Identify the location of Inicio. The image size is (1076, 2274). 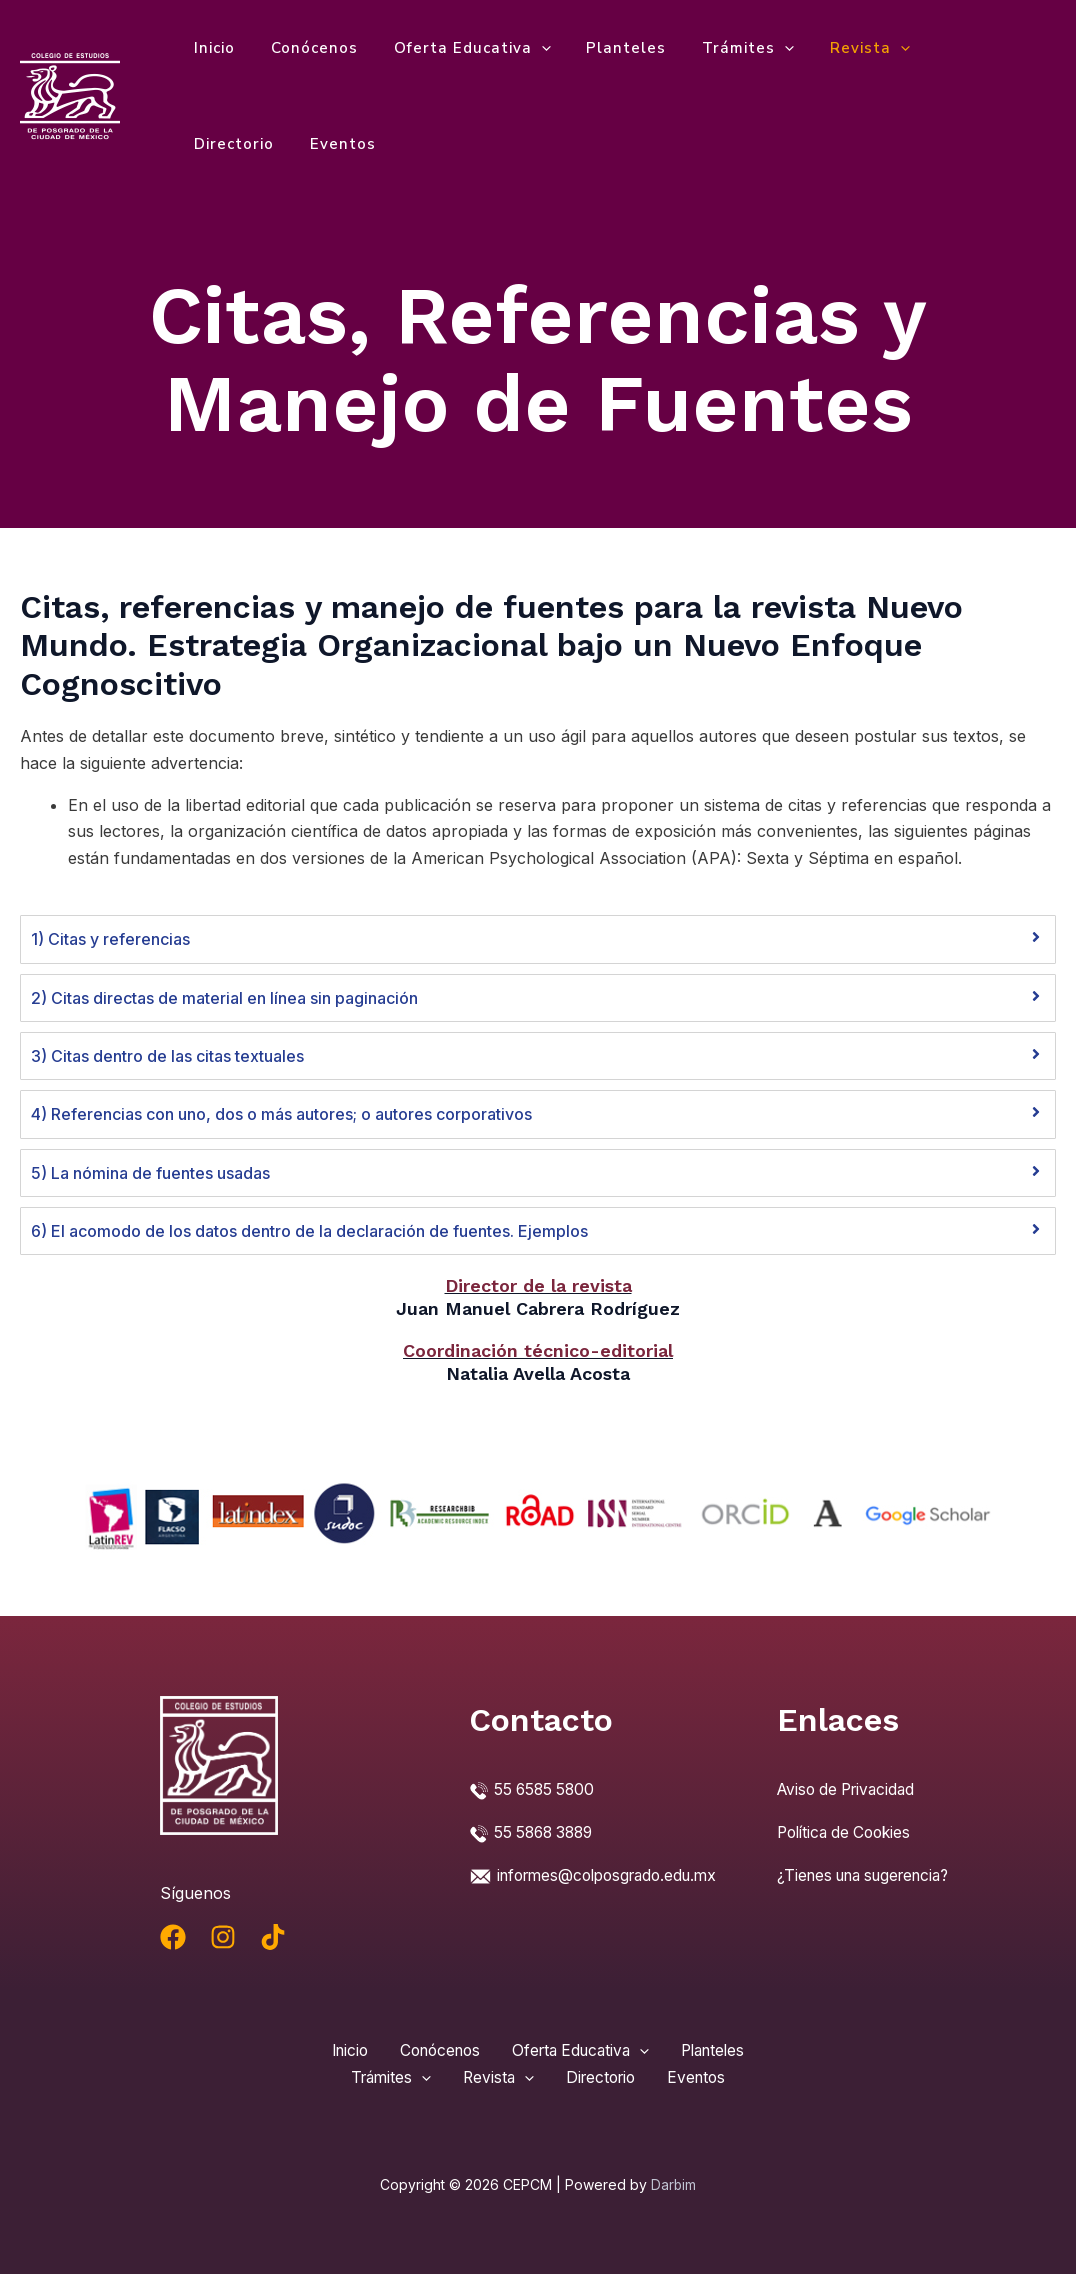
(211, 48).